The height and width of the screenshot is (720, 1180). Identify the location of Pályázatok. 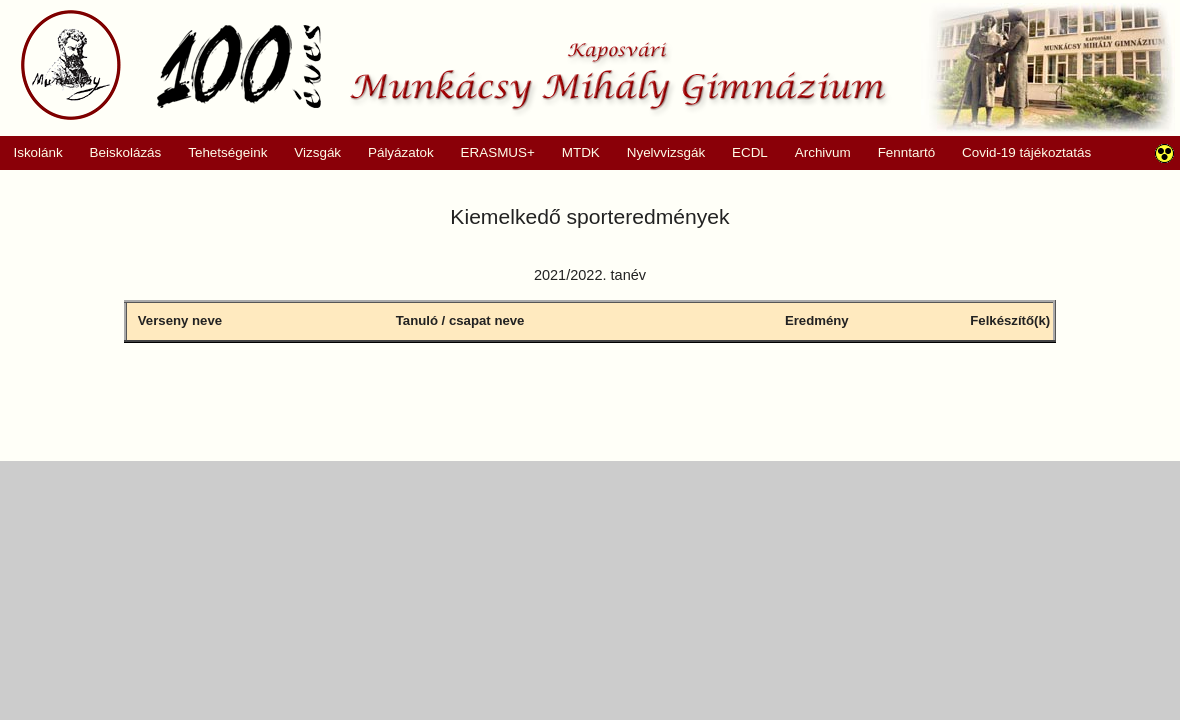
(394, 153).